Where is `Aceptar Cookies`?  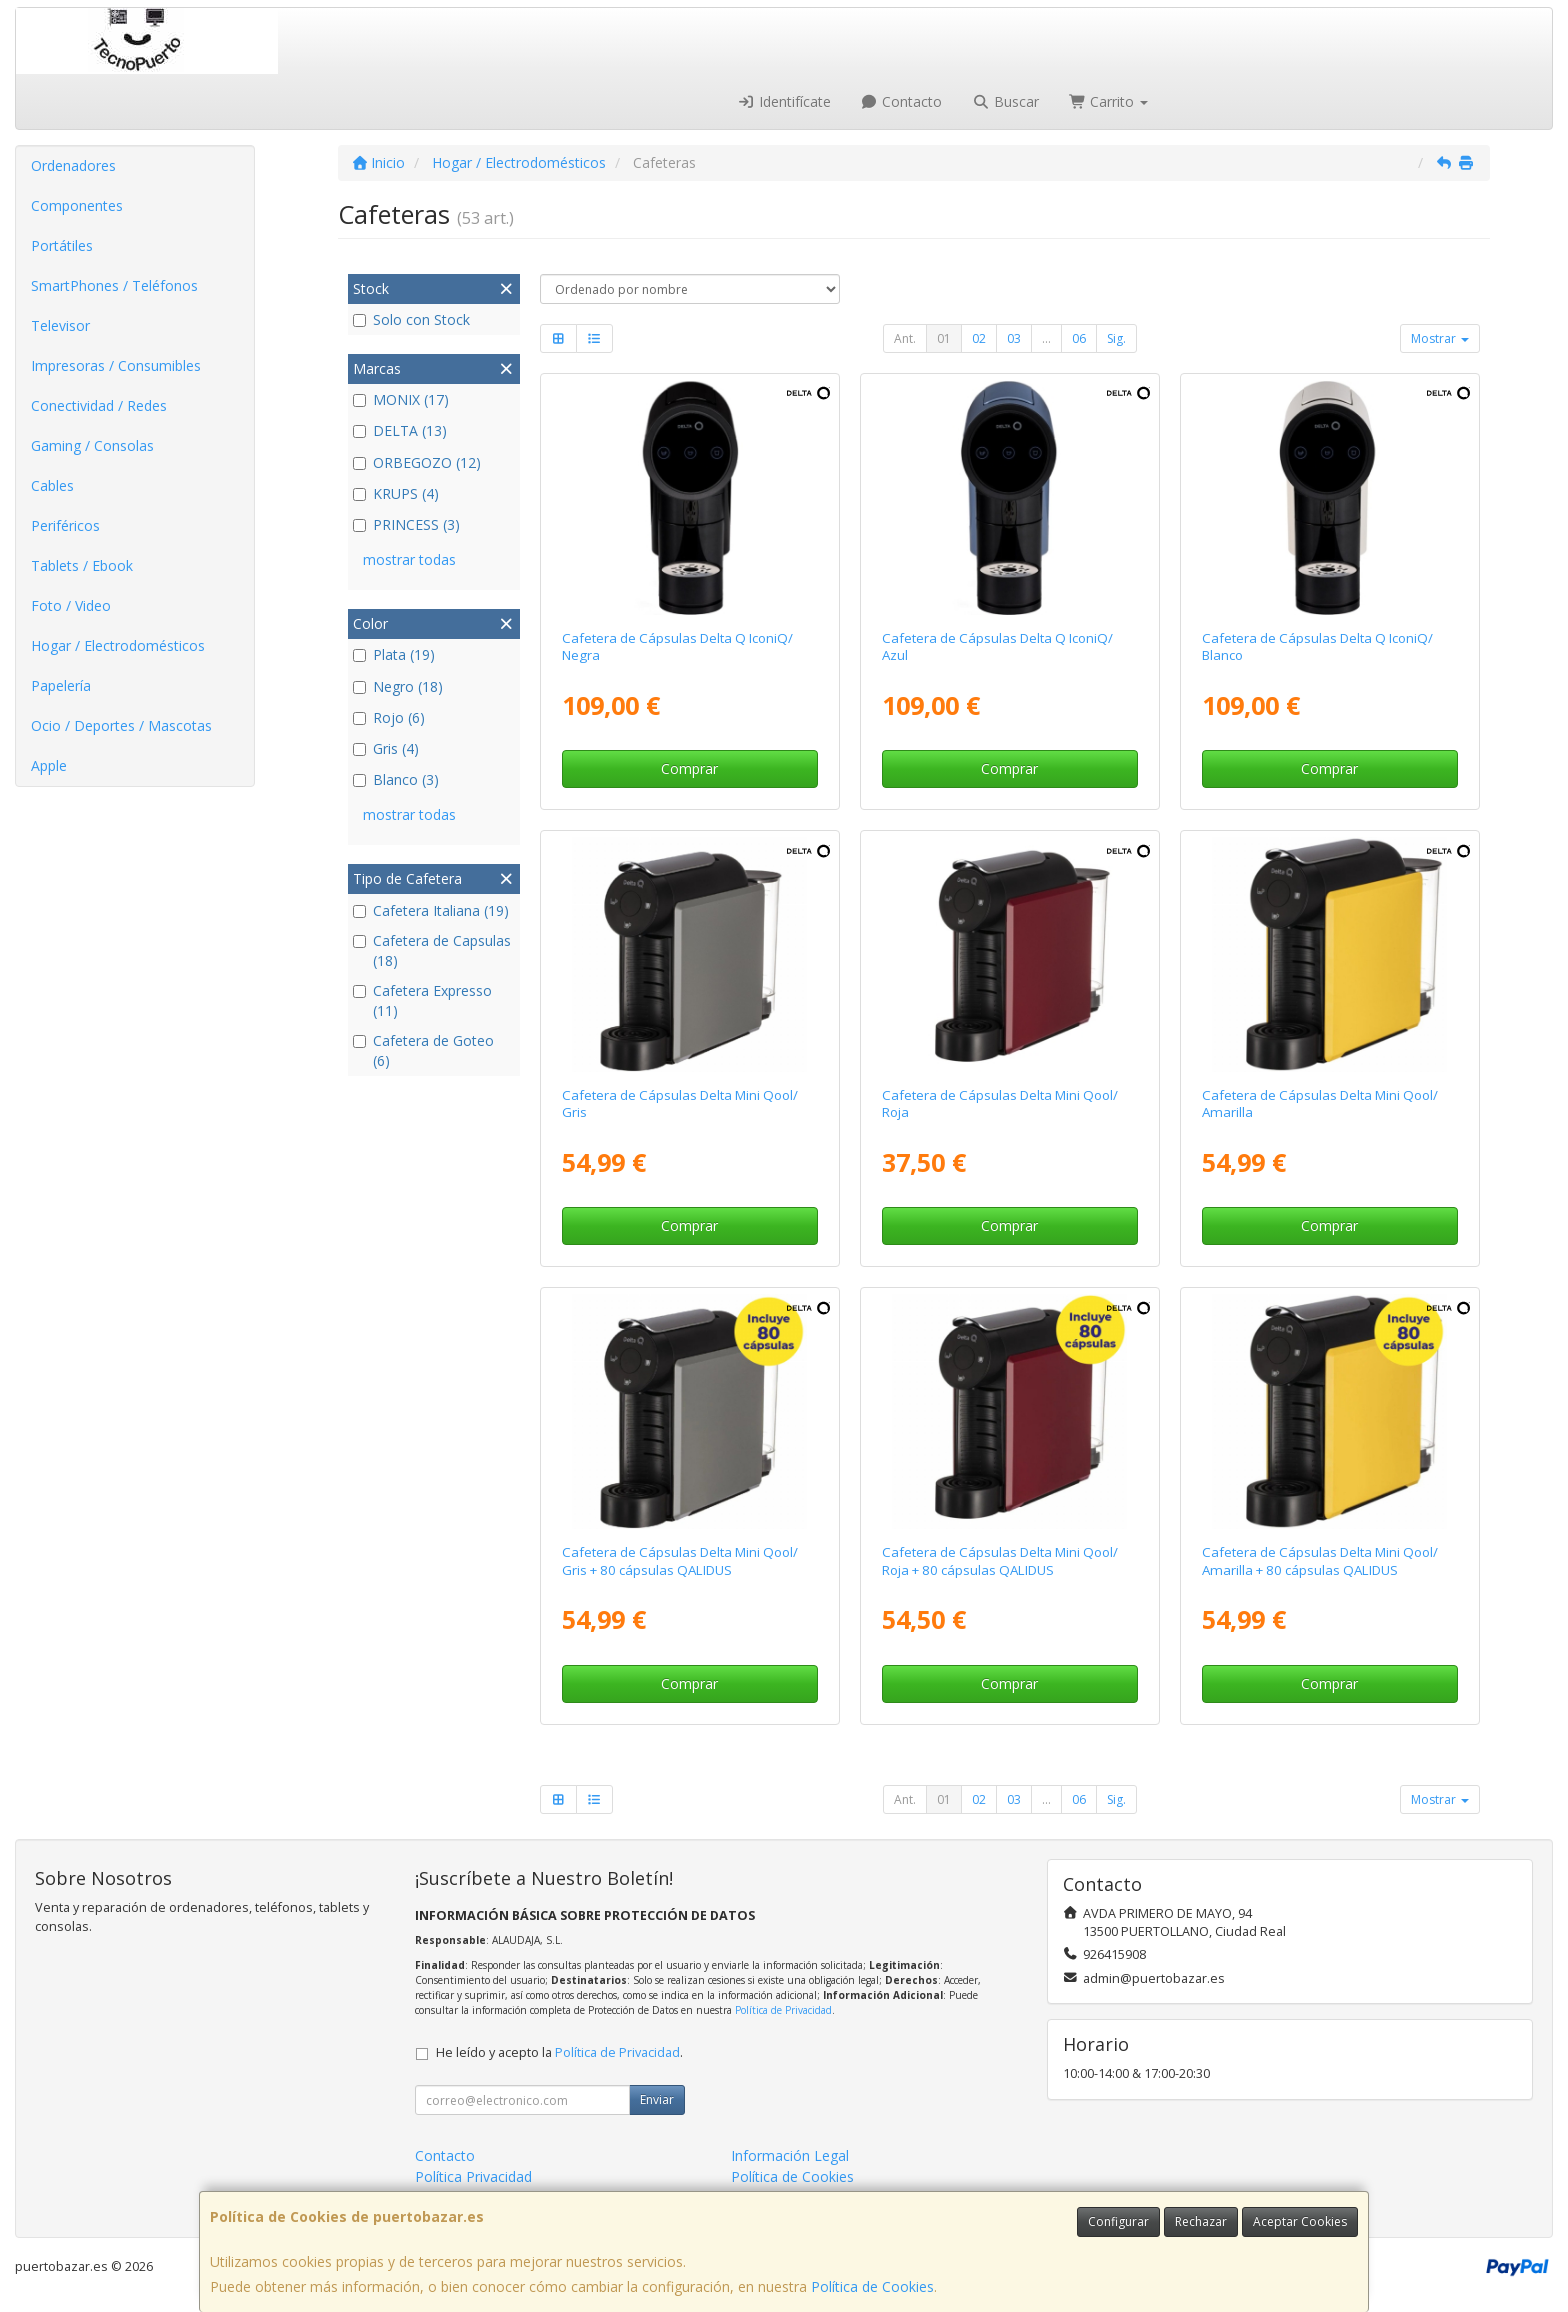 Aceptar Cookies is located at coordinates (1300, 2221).